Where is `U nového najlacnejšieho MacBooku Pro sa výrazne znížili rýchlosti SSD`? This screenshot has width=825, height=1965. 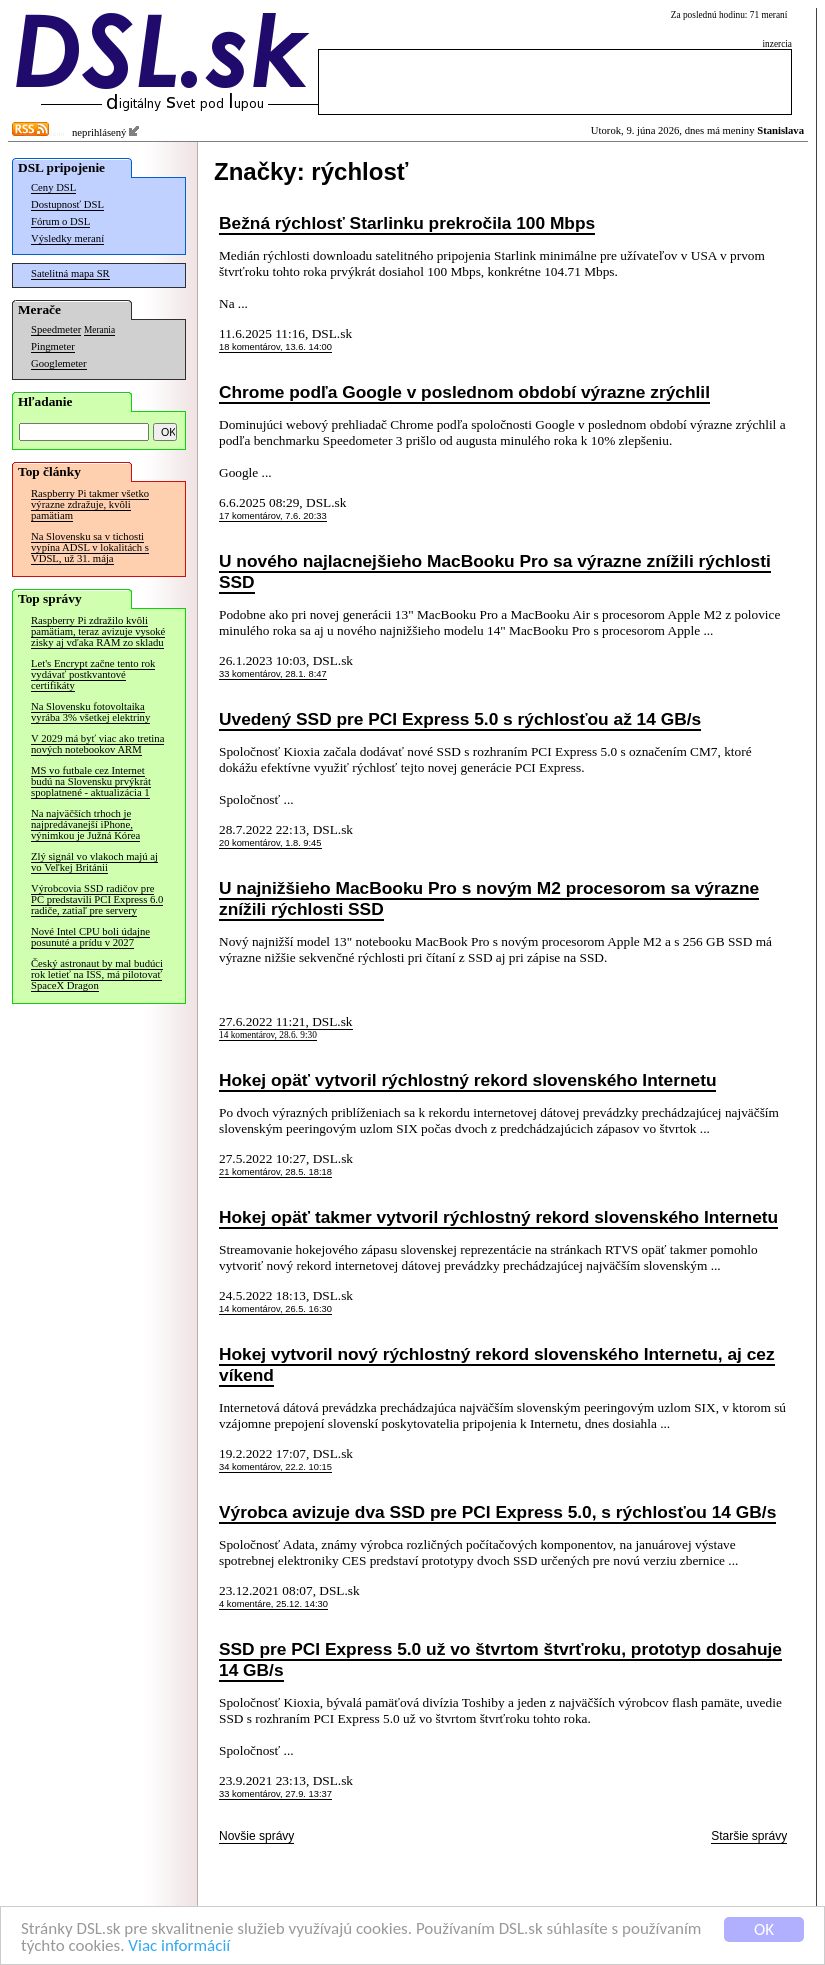 U nového najlacnejšieho MacBooku Pro sa výrazne znížili rýchlosti SSD is located at coordinates (495, 571).